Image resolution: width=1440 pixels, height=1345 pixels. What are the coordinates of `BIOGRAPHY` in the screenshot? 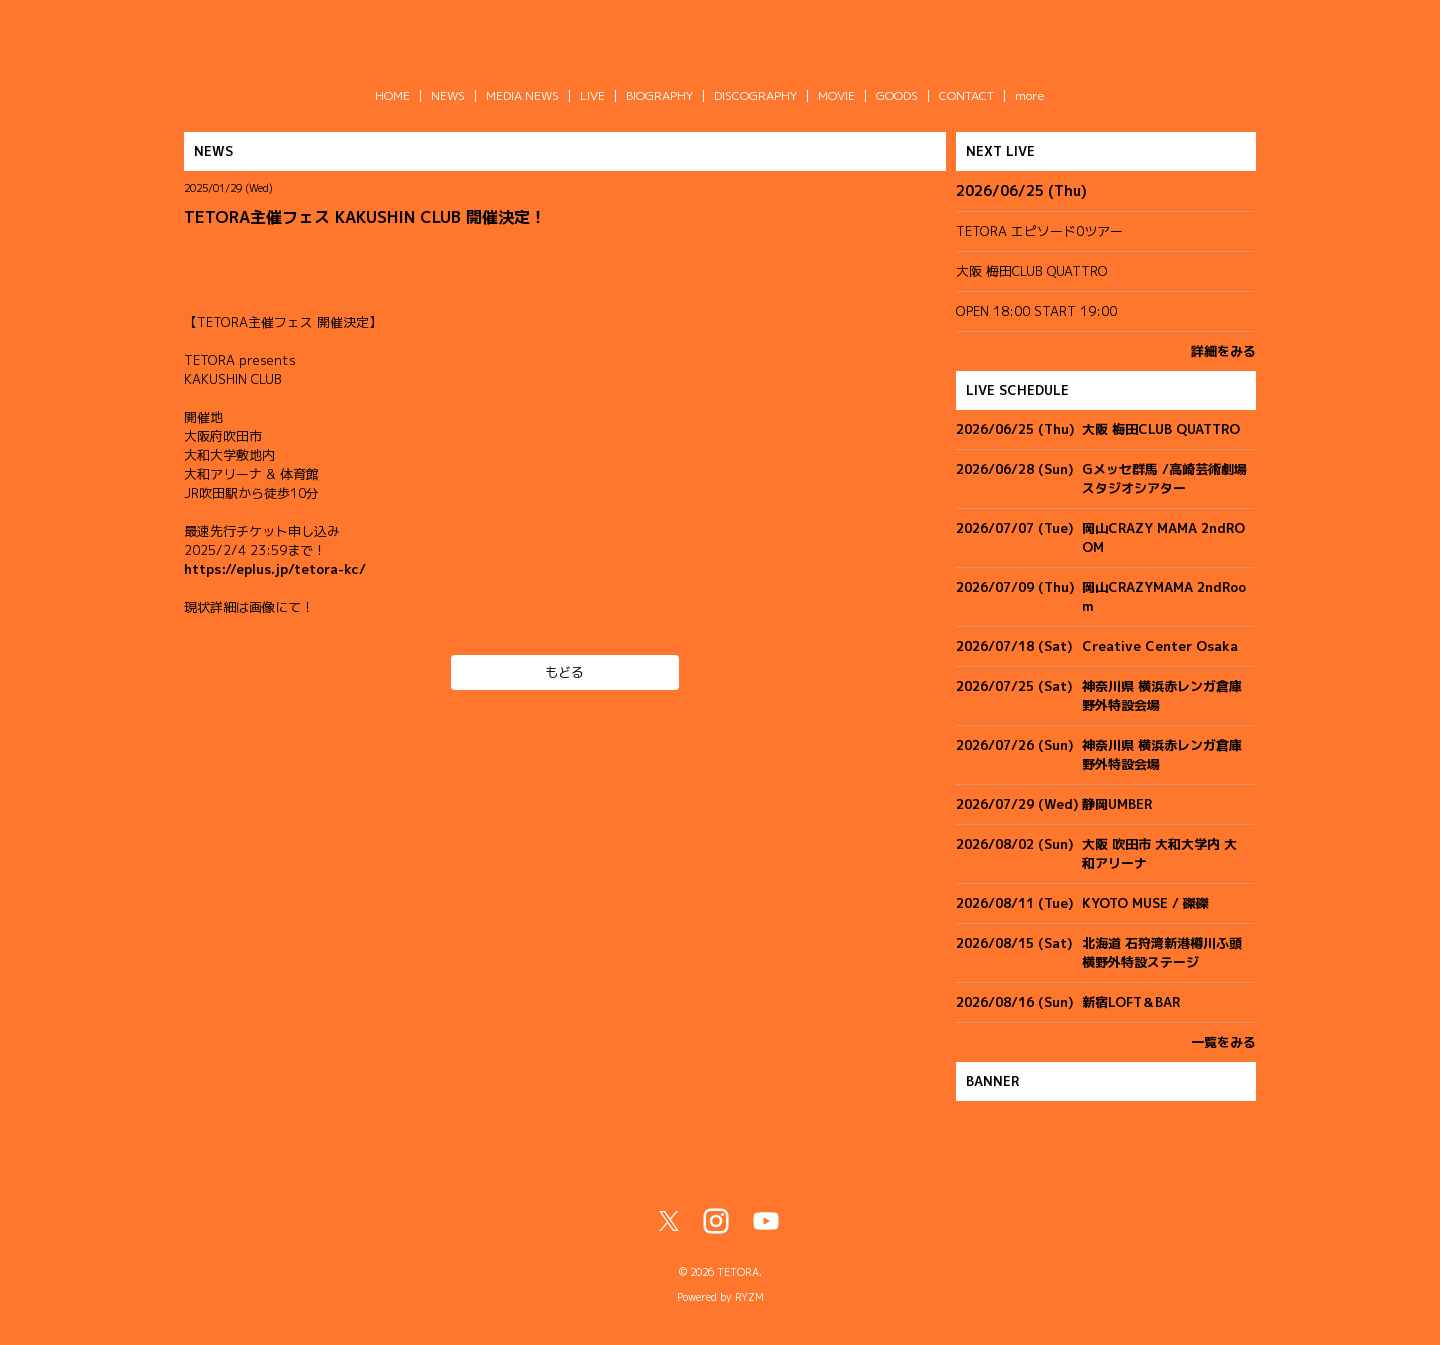 It's located at (659, 95).